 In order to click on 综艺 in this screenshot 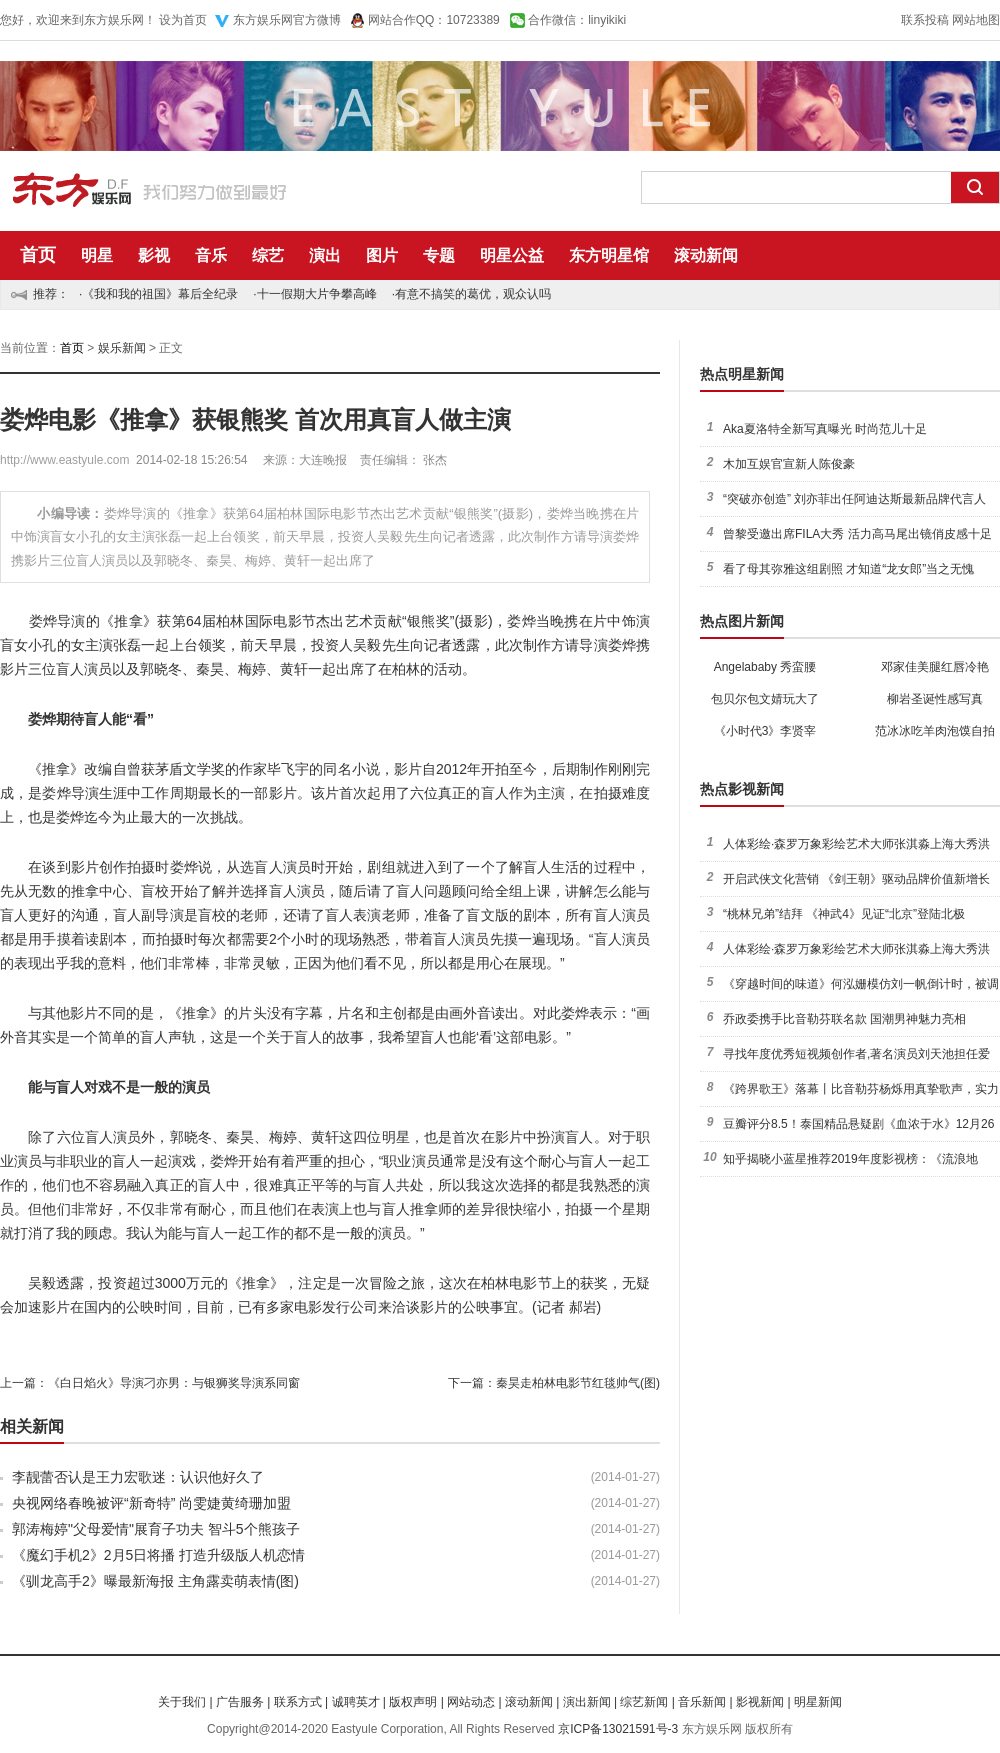, I will do `click(268, 255)`.